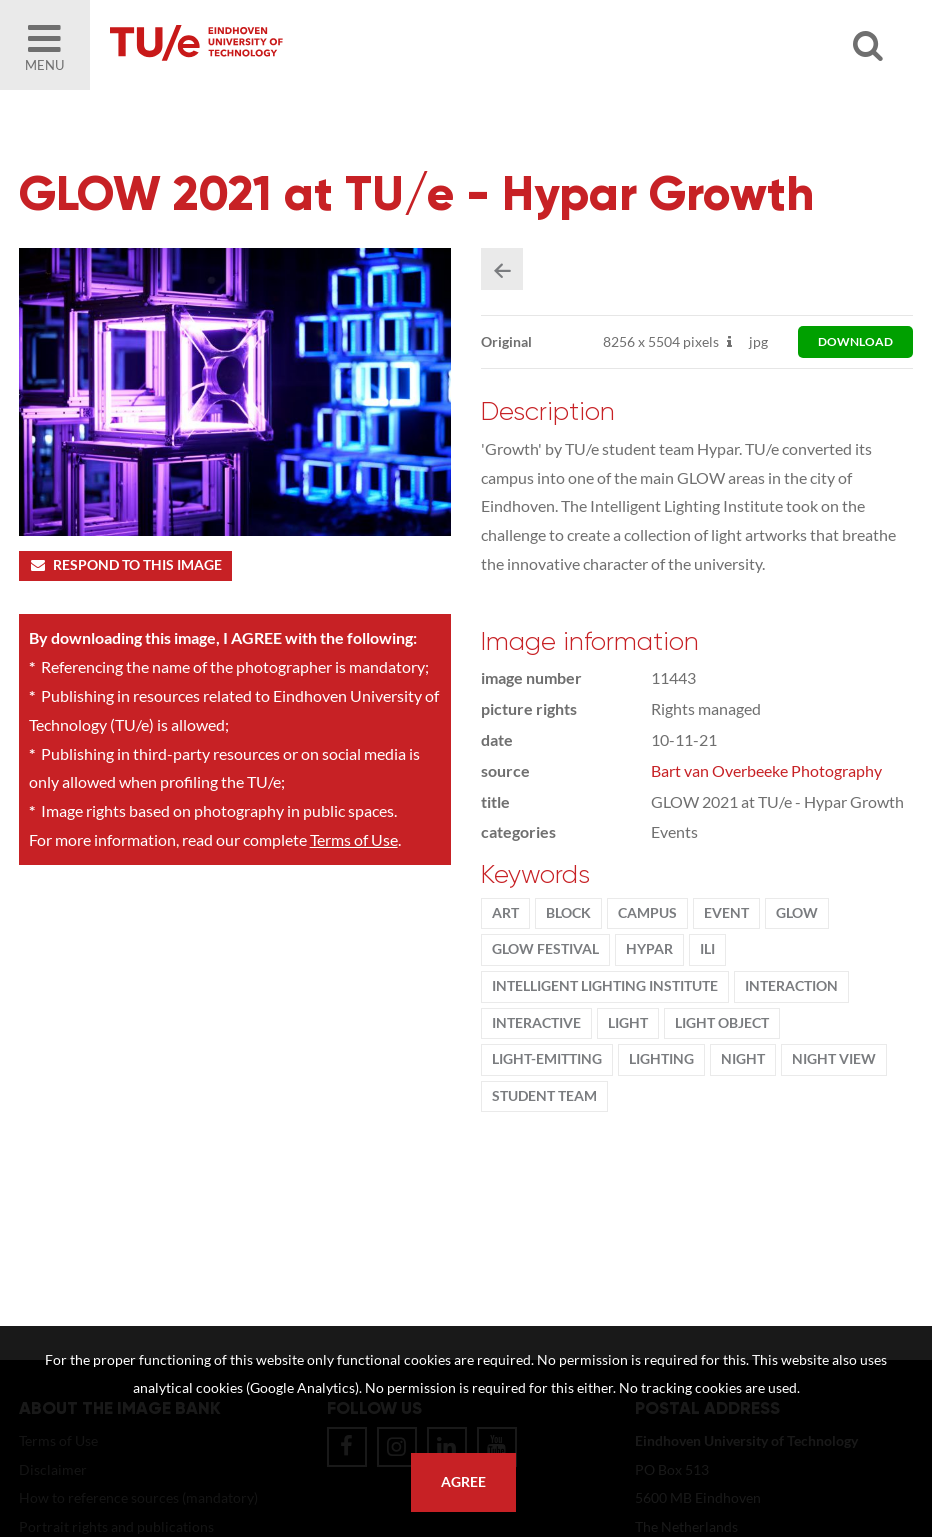 Image resolution: width=932 pixels, height=1537 pixels. What do you see at coordinates (568, 913) in the screenshot?
I see `block` at bounding box center [568, 913].